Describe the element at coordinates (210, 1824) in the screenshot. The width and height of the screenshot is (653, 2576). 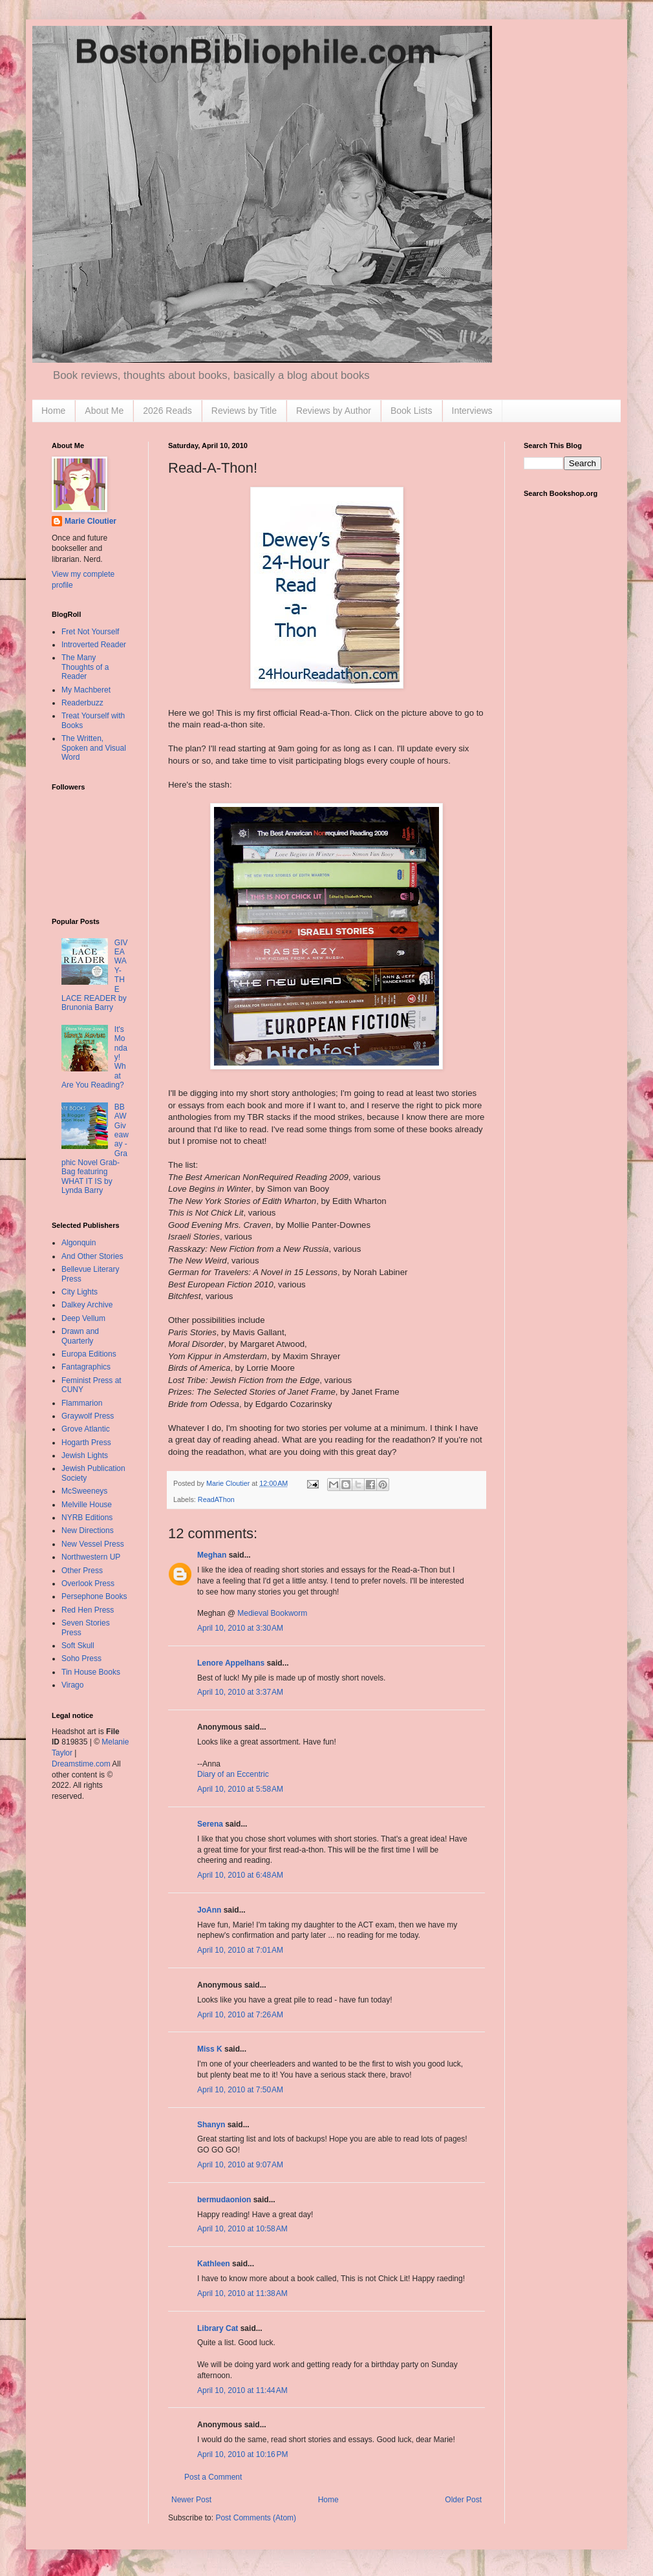
I see `Serena` at that location.